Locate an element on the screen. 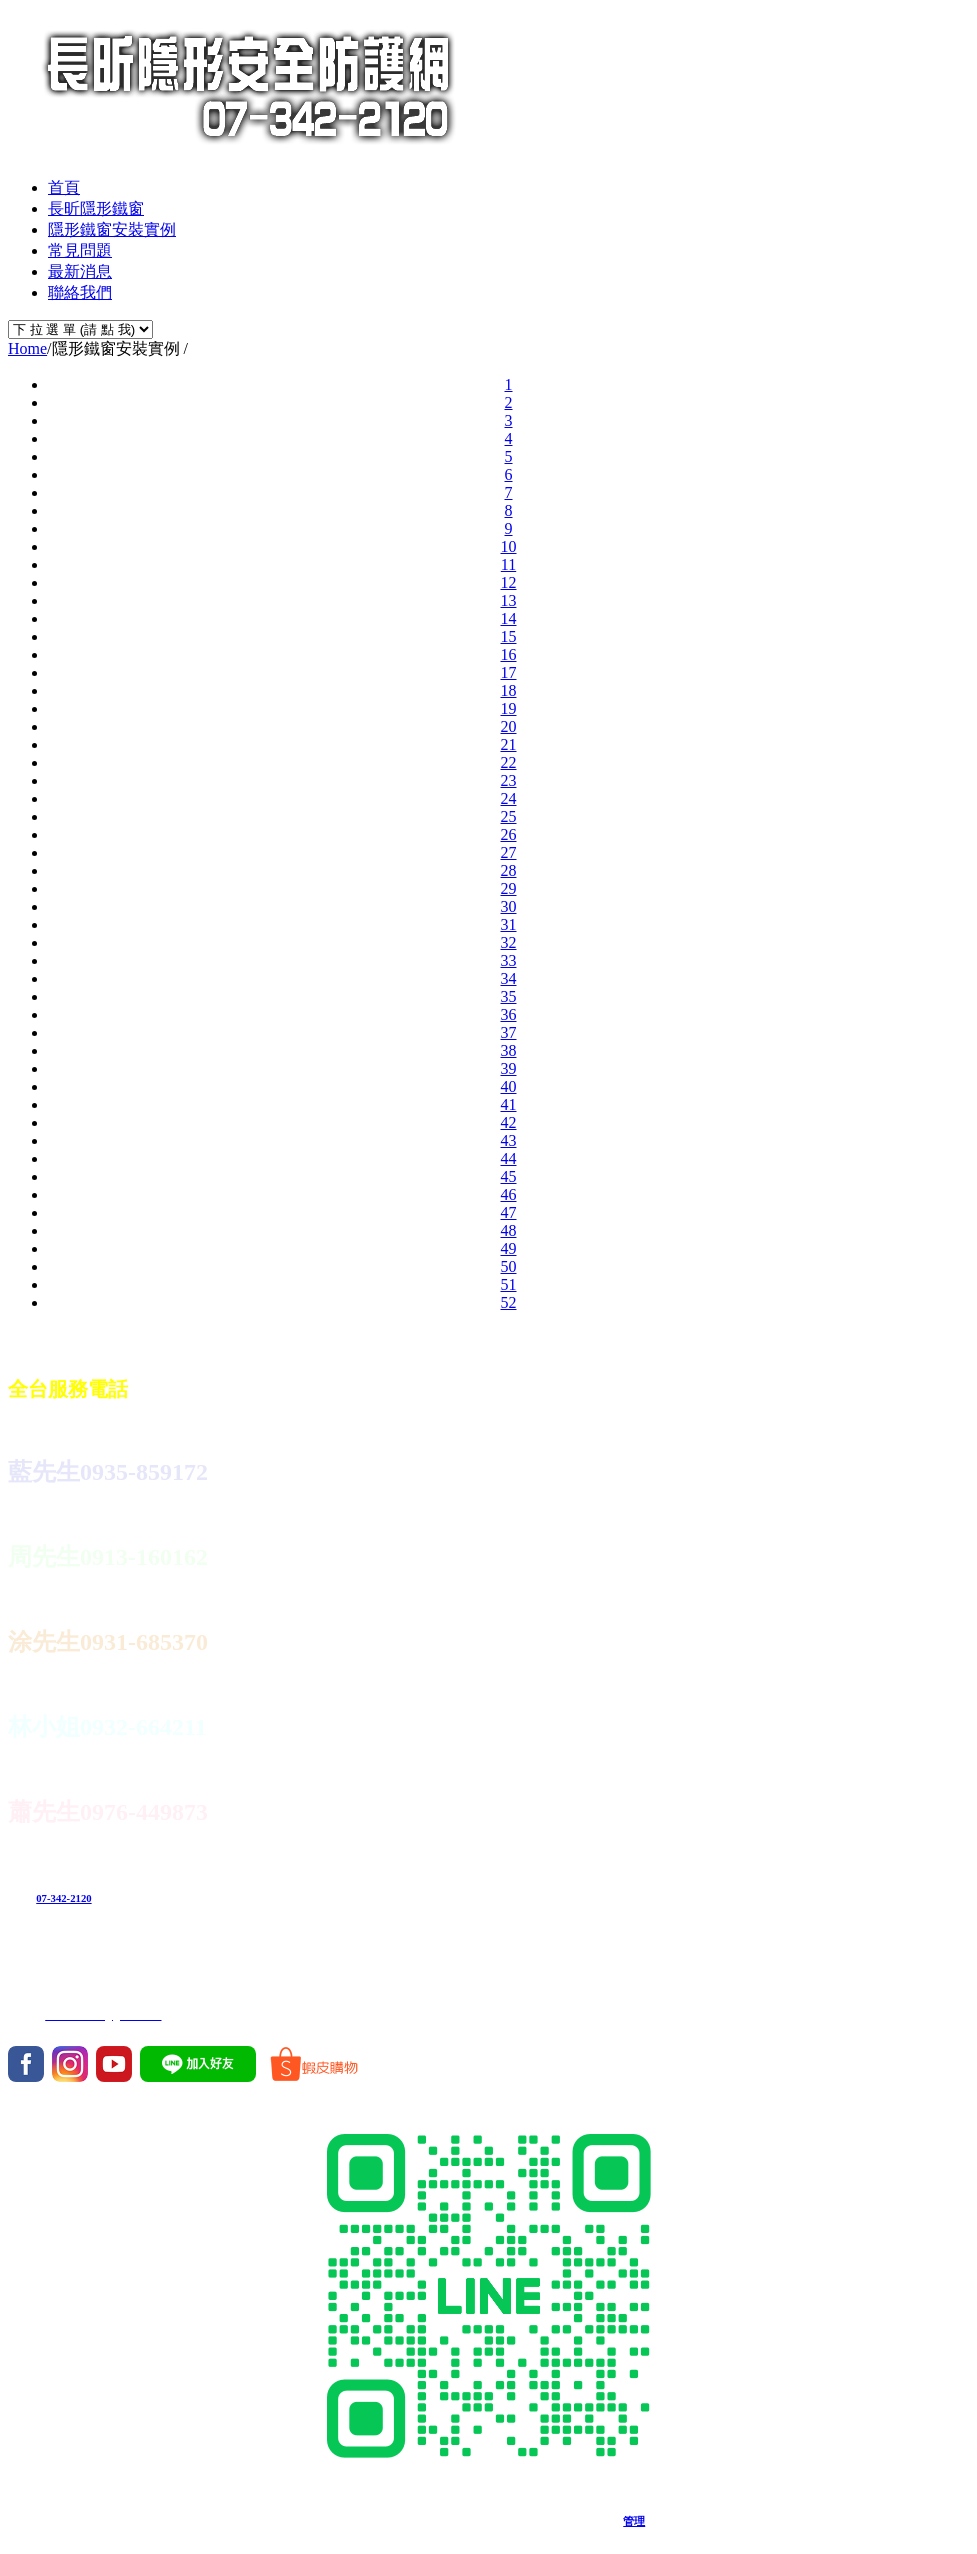 This screenshot has width=977, height=2554. 16 is located at coordinates (509, 654).